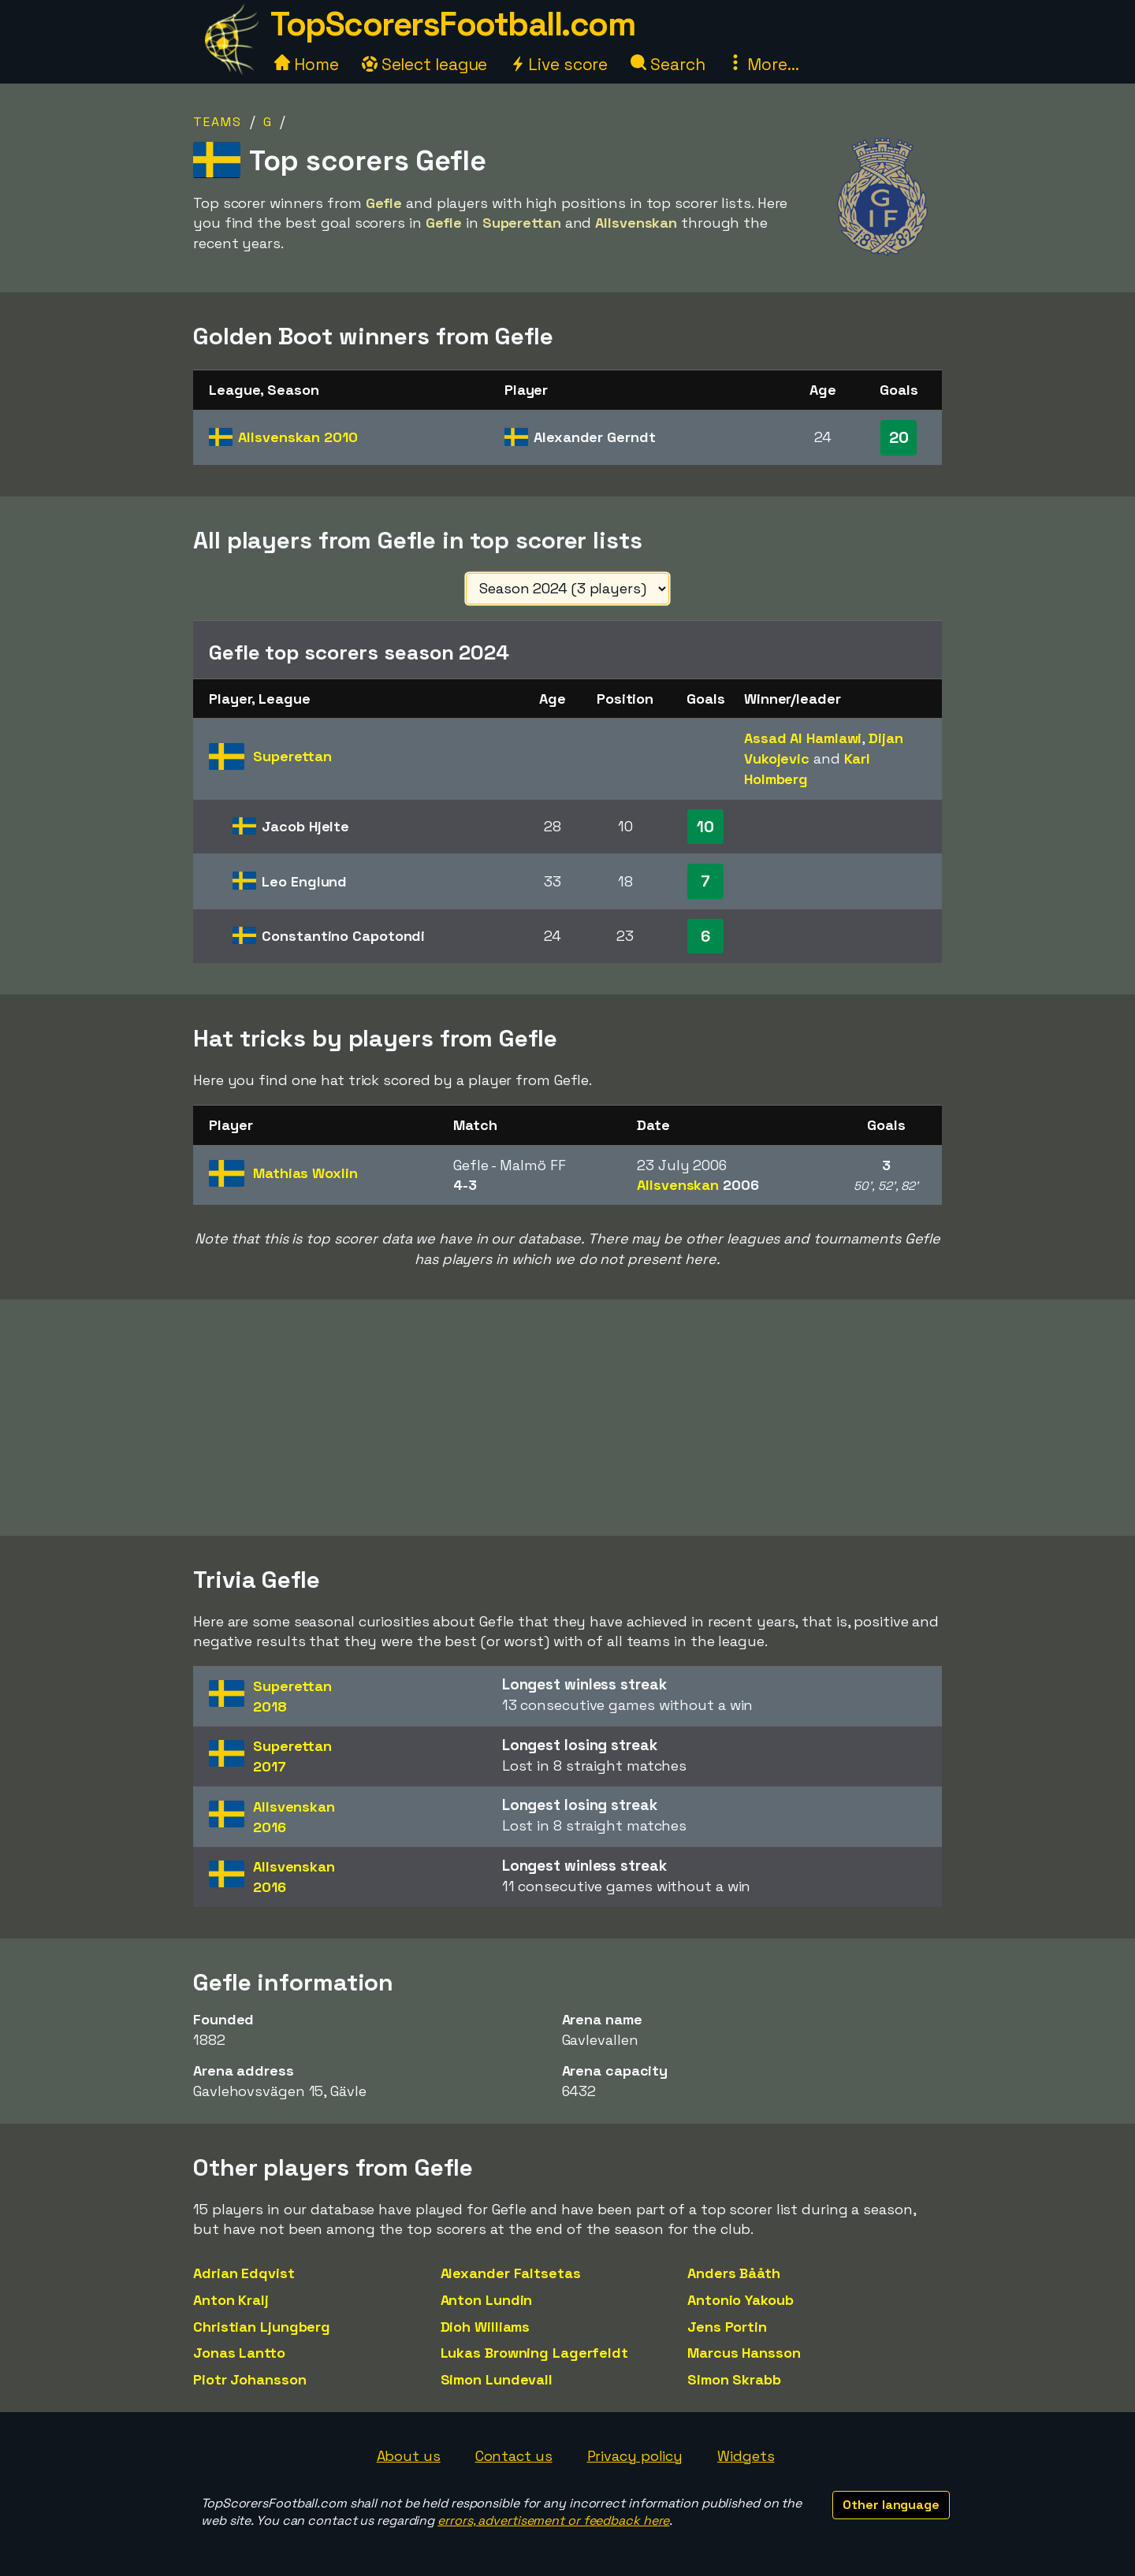 The width and height of the screenshot is (1135, 2576). What do you see at coordinates (306, 64) in the screenshot?
I see `Home` at bounding box center [306, 64].